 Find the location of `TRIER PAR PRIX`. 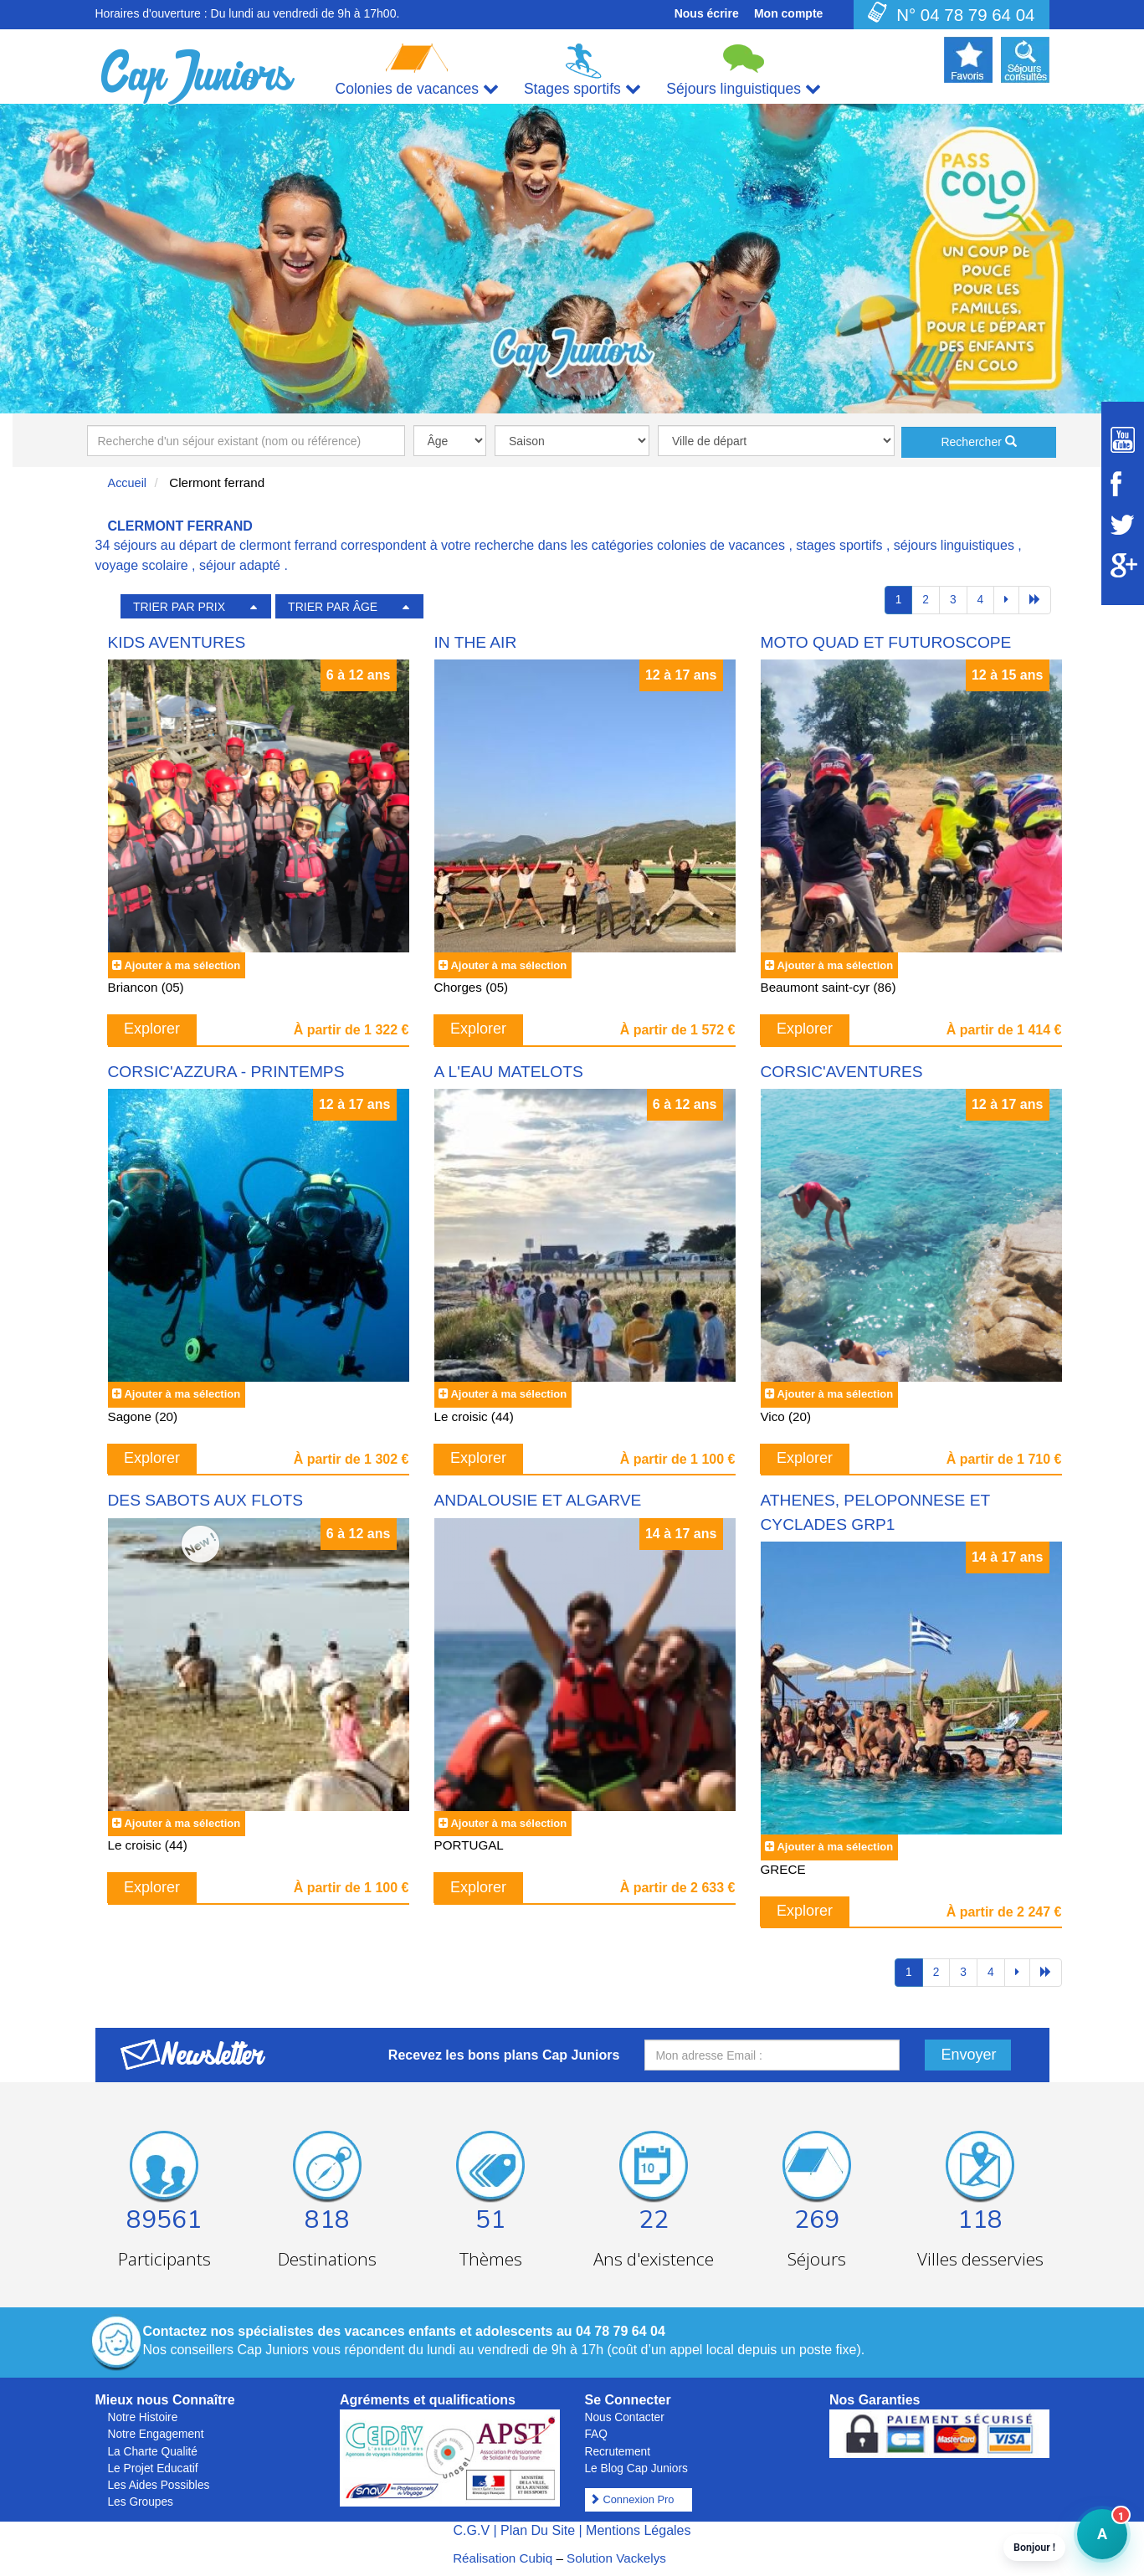

TRIER PAR PRIX is located at coordinates (179, 606).